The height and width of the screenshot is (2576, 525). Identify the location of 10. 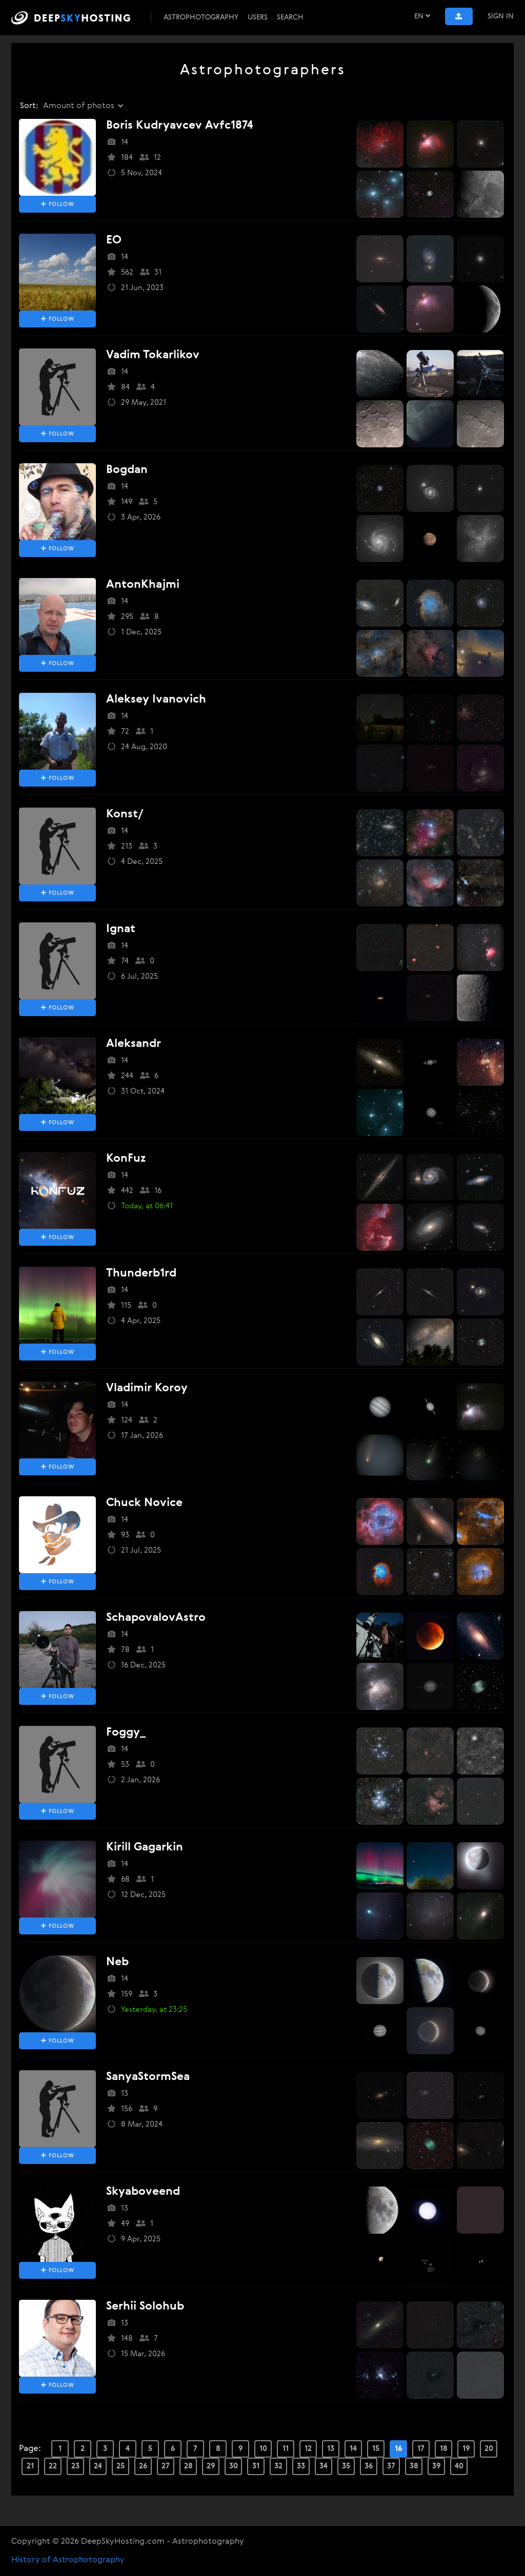
(263, 2449).